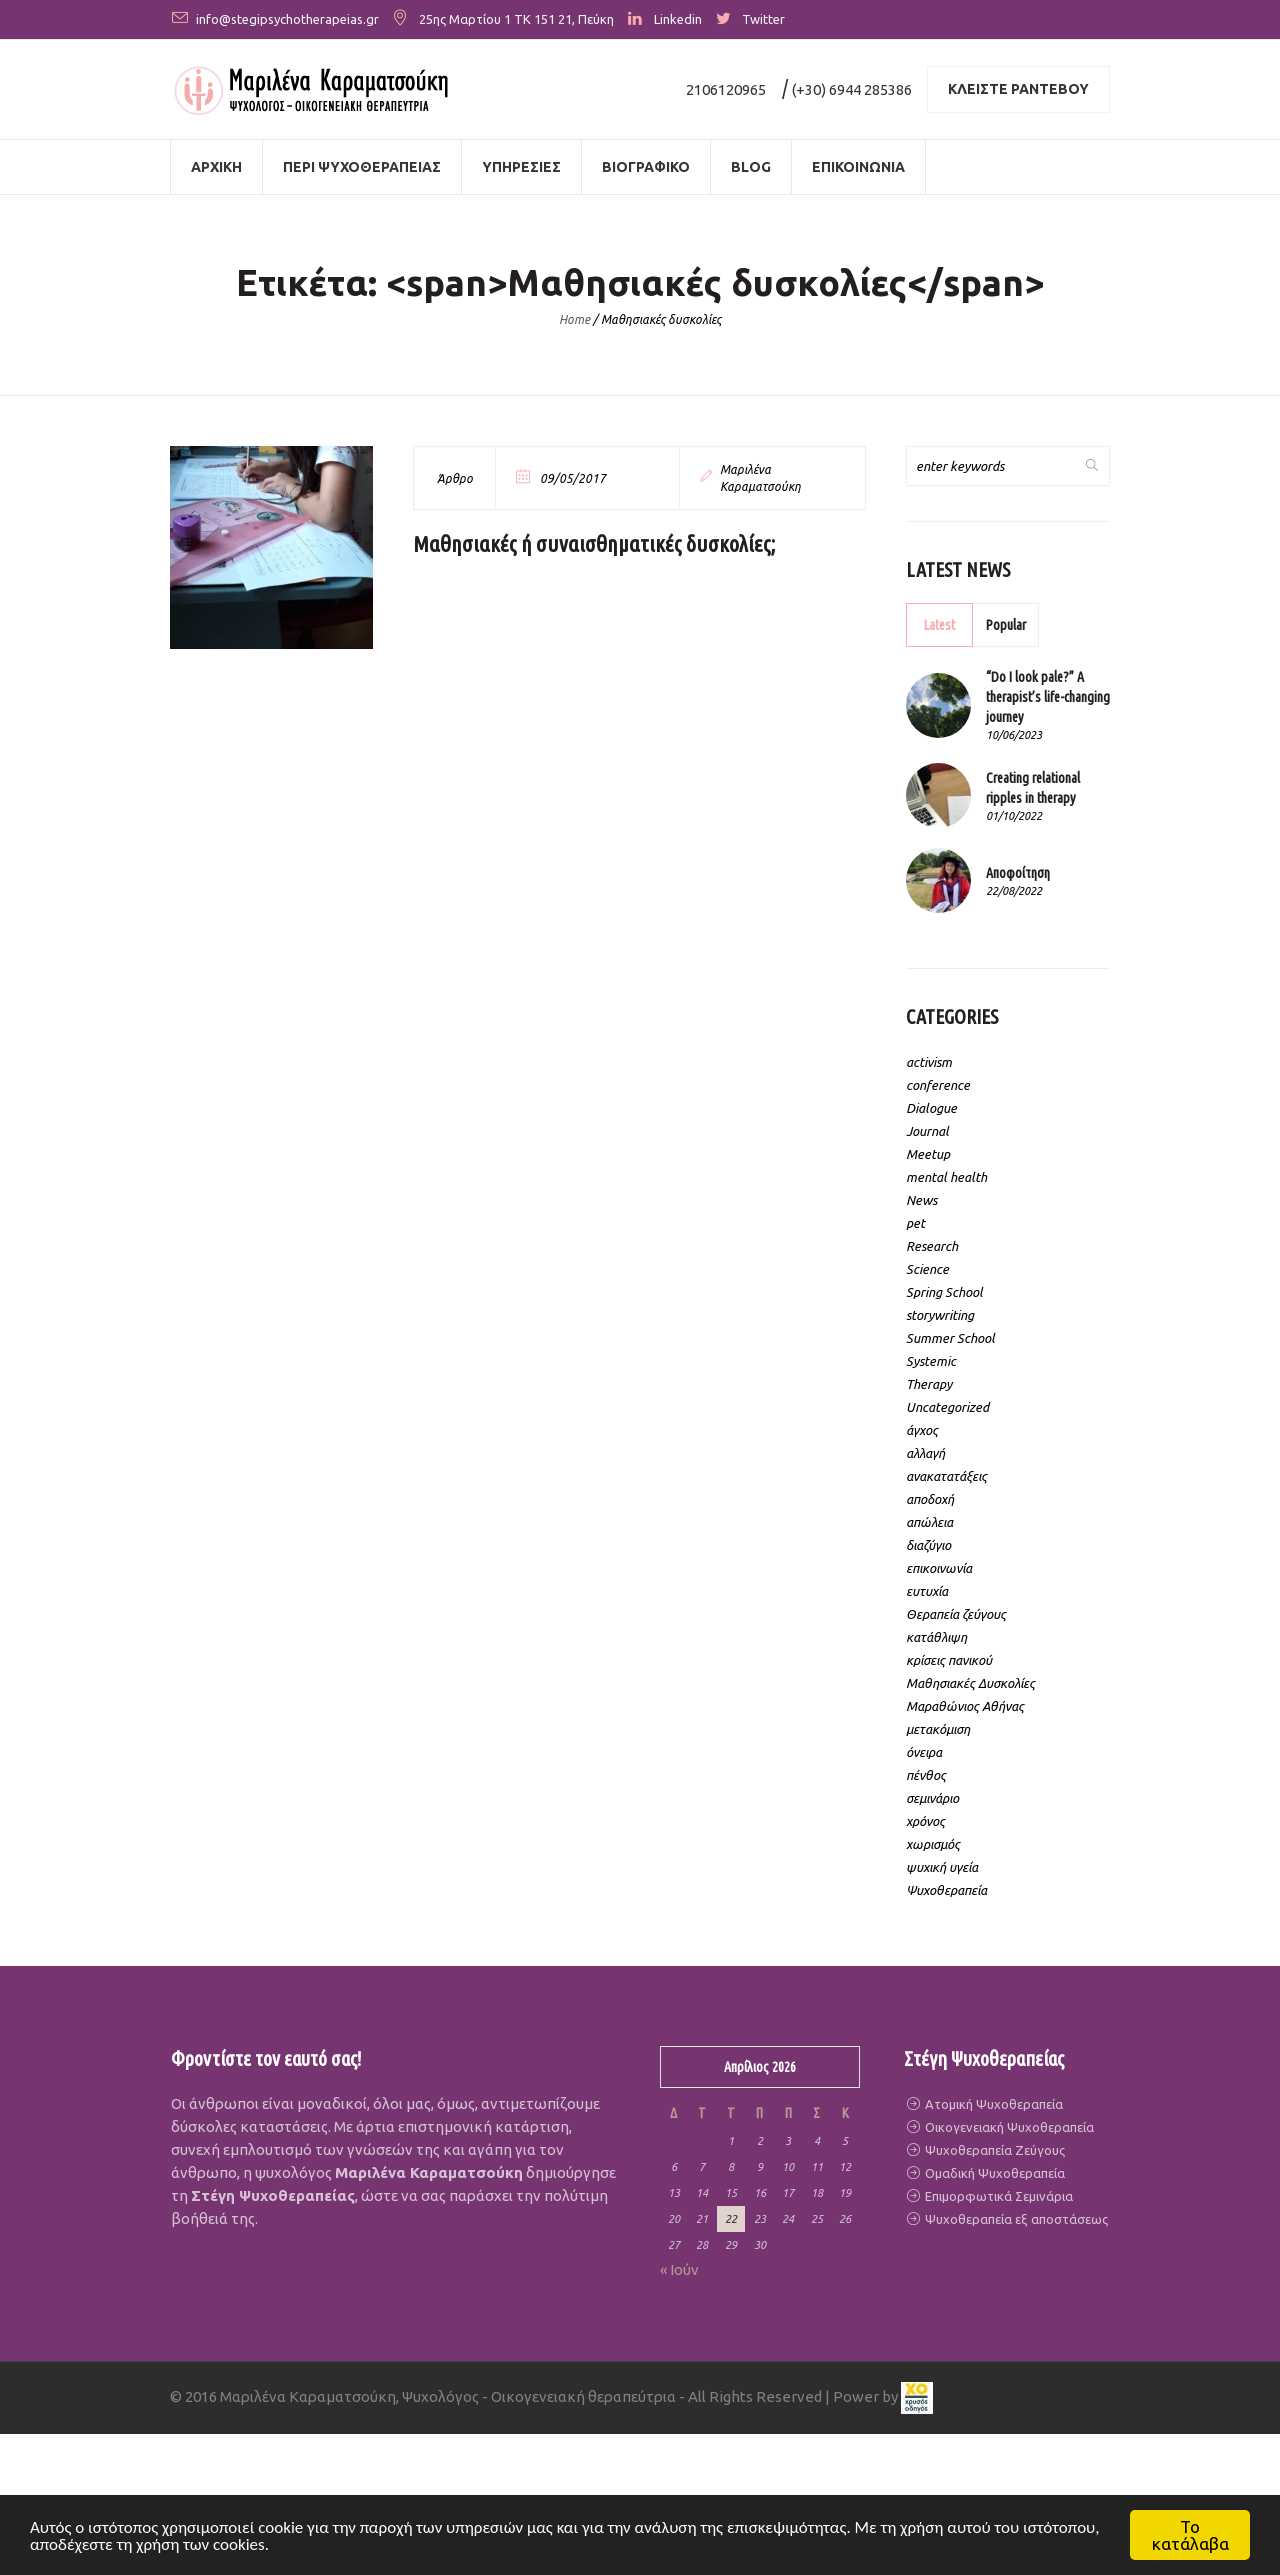  What do you see at coordinates (956, 1614) in the screenshot?
I see `Θεραπεία ζεύγους` at bounding box center [956, 1614].